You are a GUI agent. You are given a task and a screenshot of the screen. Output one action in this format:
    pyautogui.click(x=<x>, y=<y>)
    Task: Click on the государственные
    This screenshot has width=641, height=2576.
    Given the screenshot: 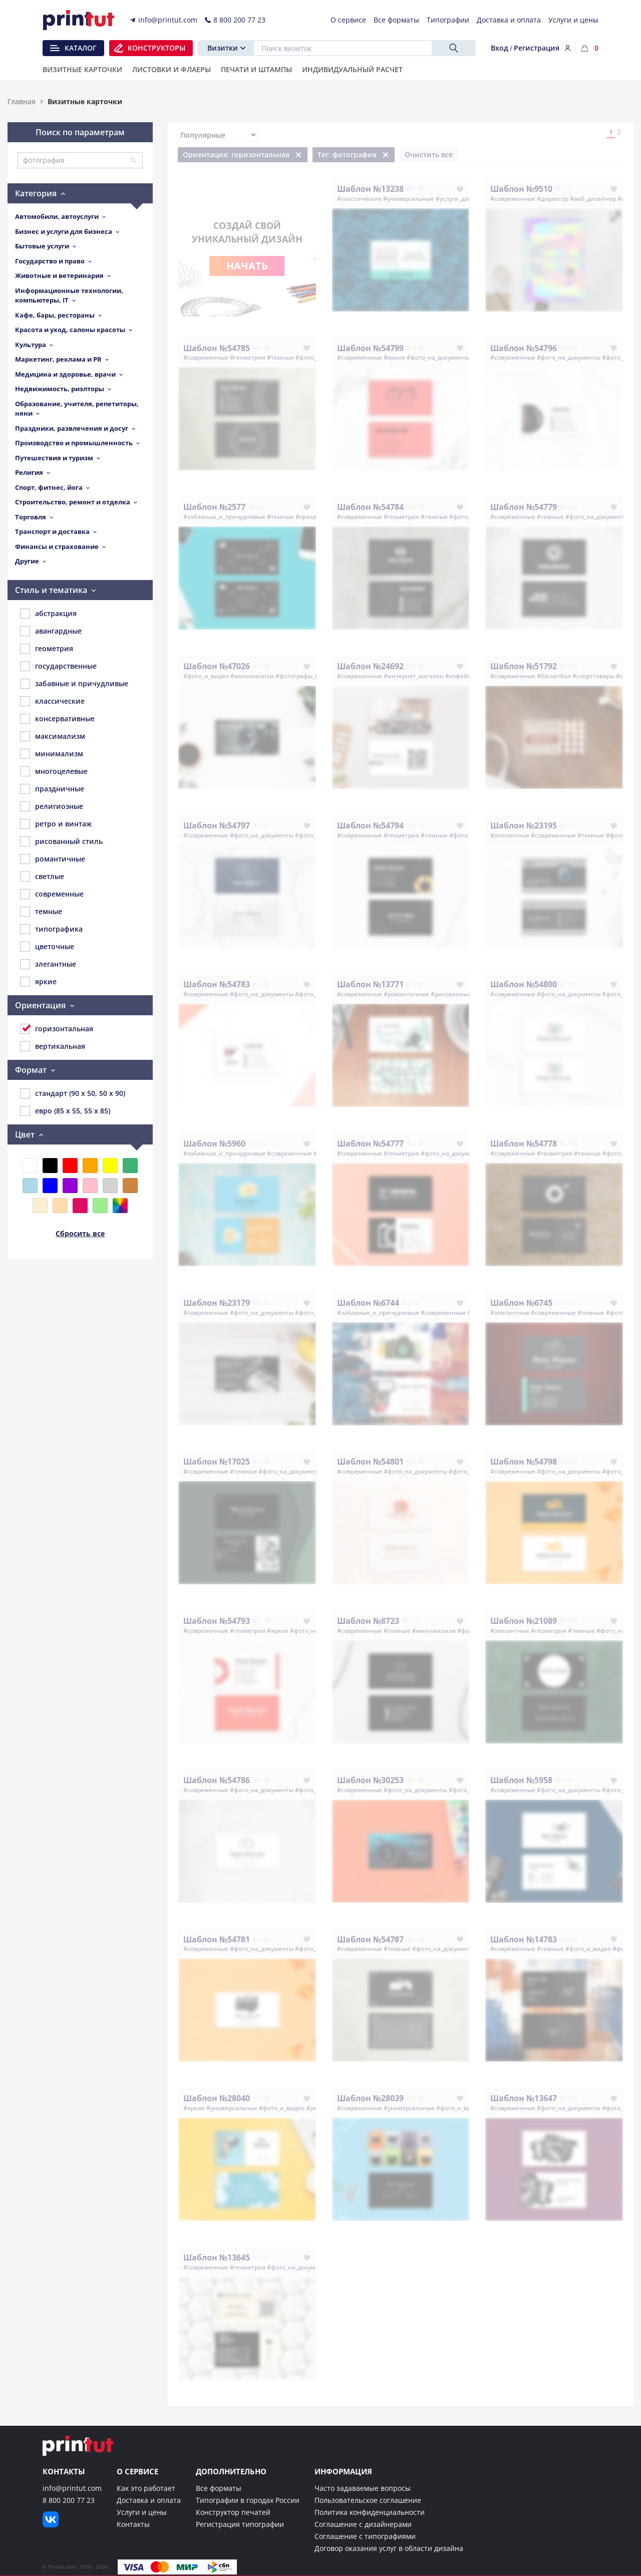 What is the action you would take?
    pyautogui.click(x=58, y=666)
    